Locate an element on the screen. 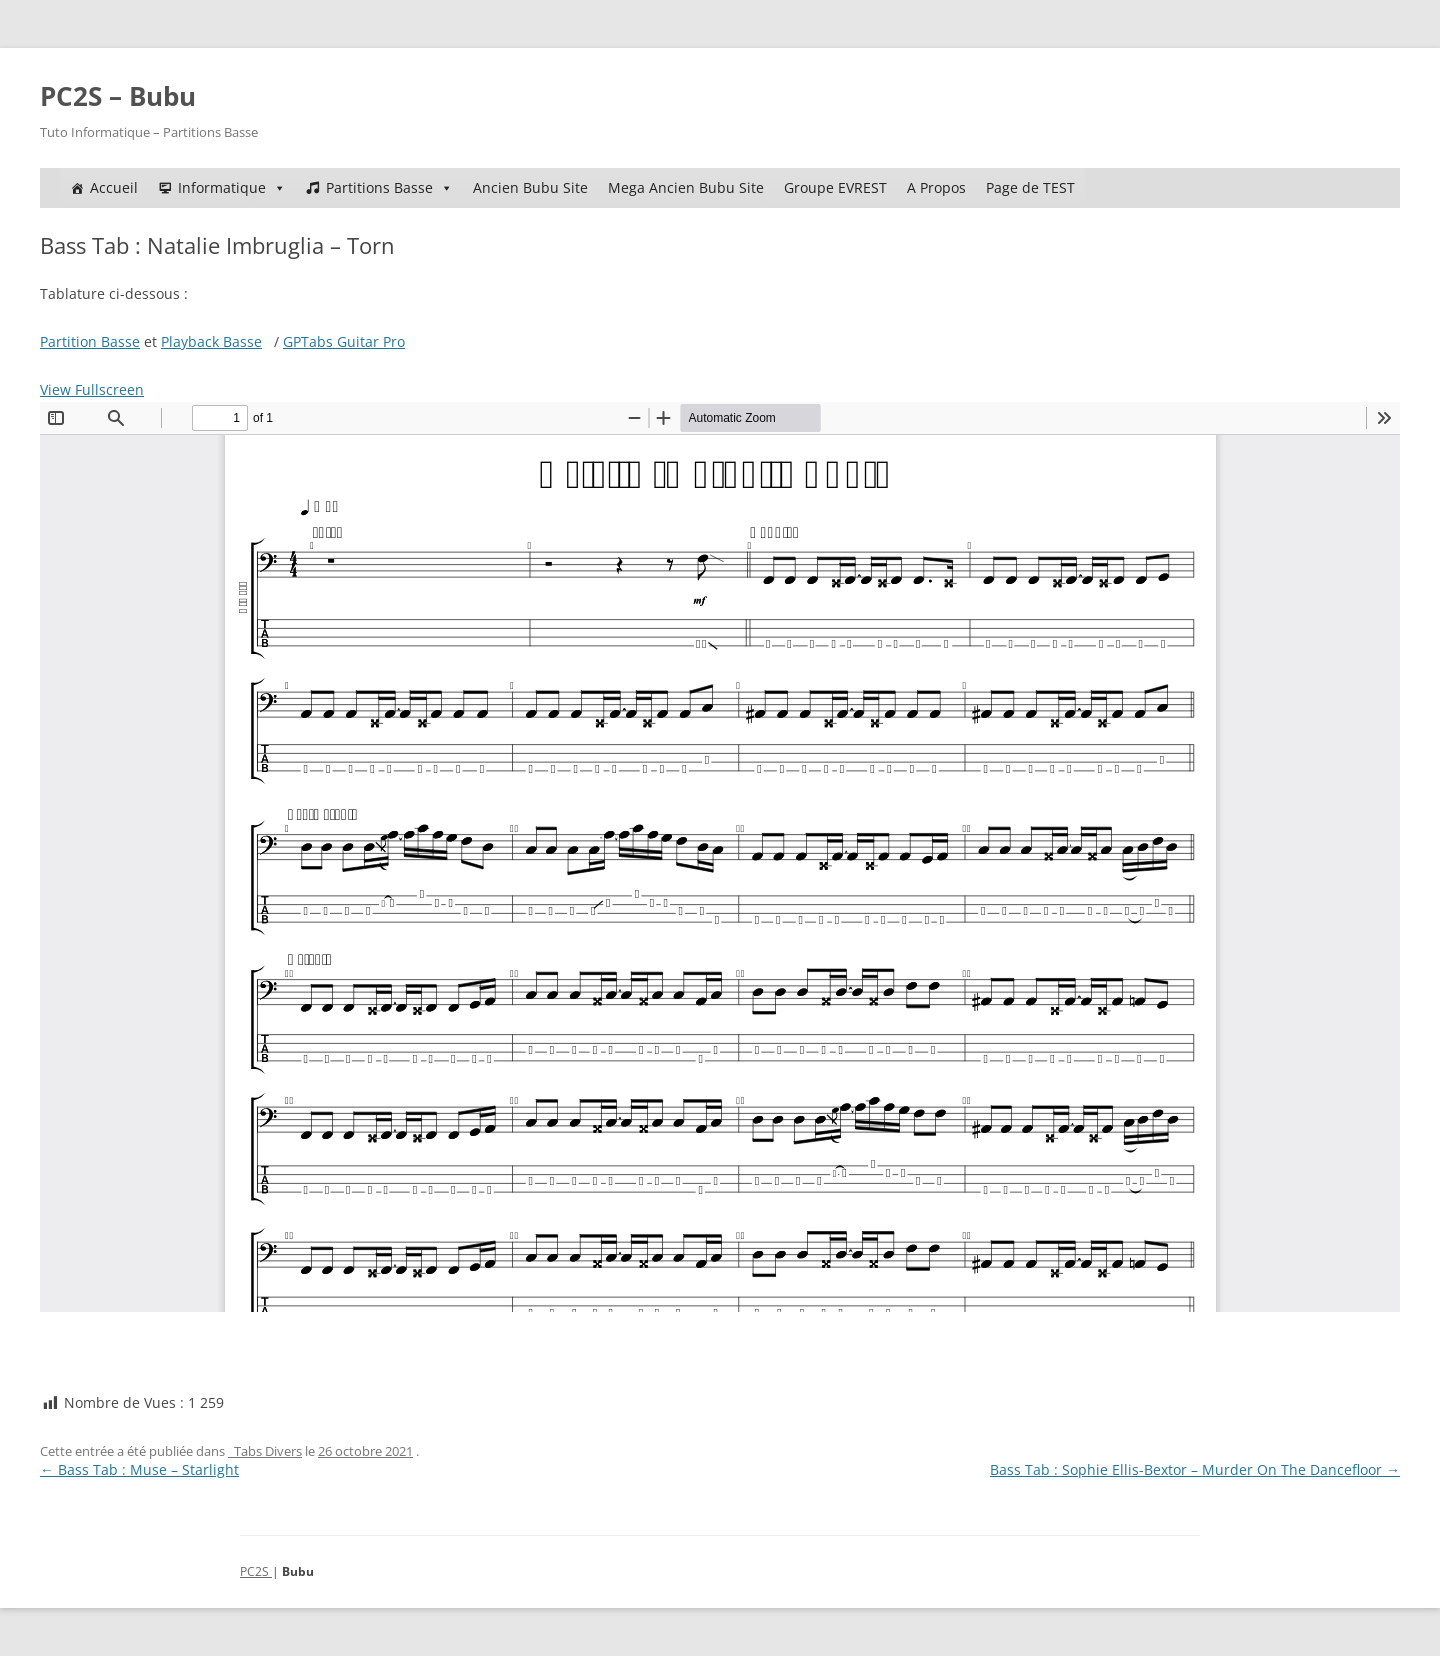 The height and width of the screenshot is (1656, 1440). GPTabs Guitar Pro is located at coordinates (344, 341).